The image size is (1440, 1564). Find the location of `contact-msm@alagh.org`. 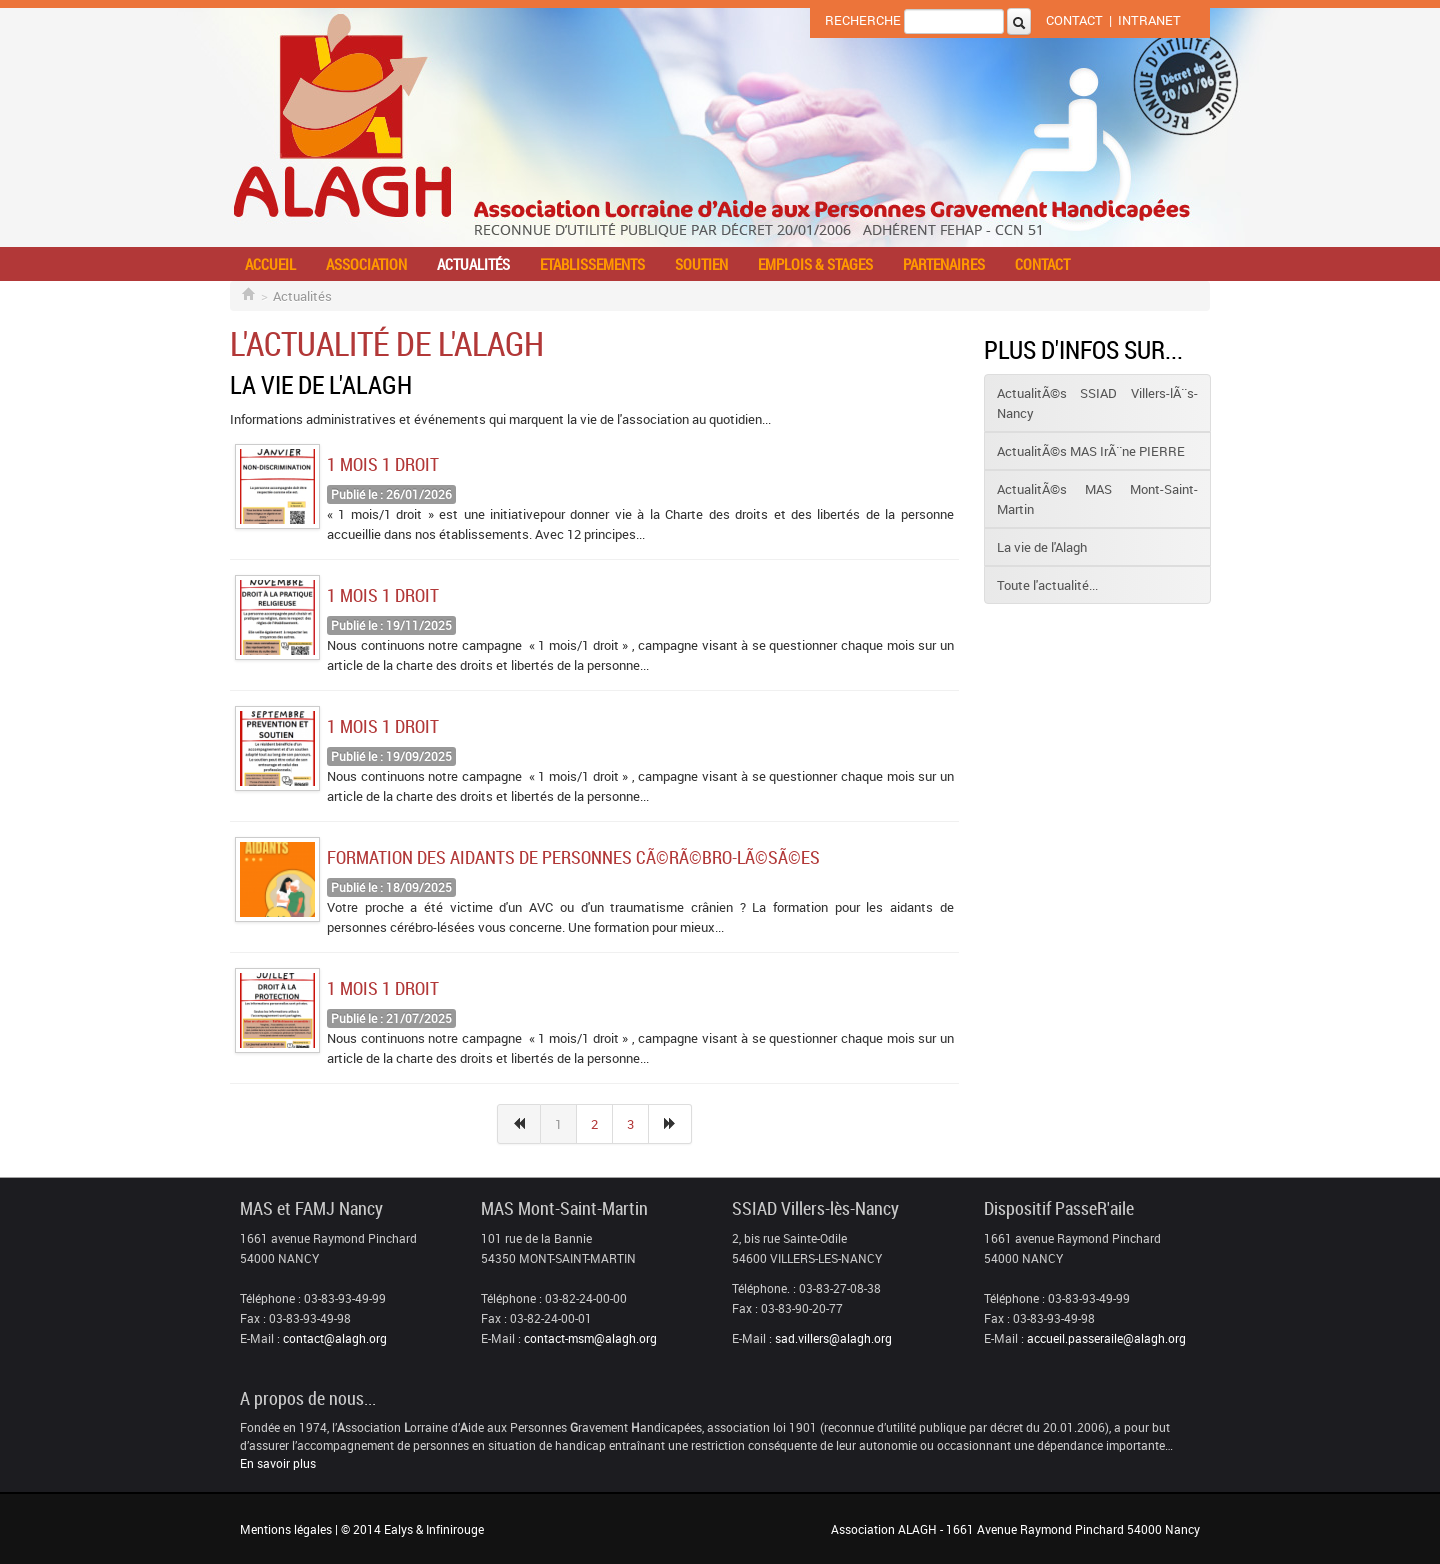

contact-msm@alagh.org is located at coordinates (590, 1338).